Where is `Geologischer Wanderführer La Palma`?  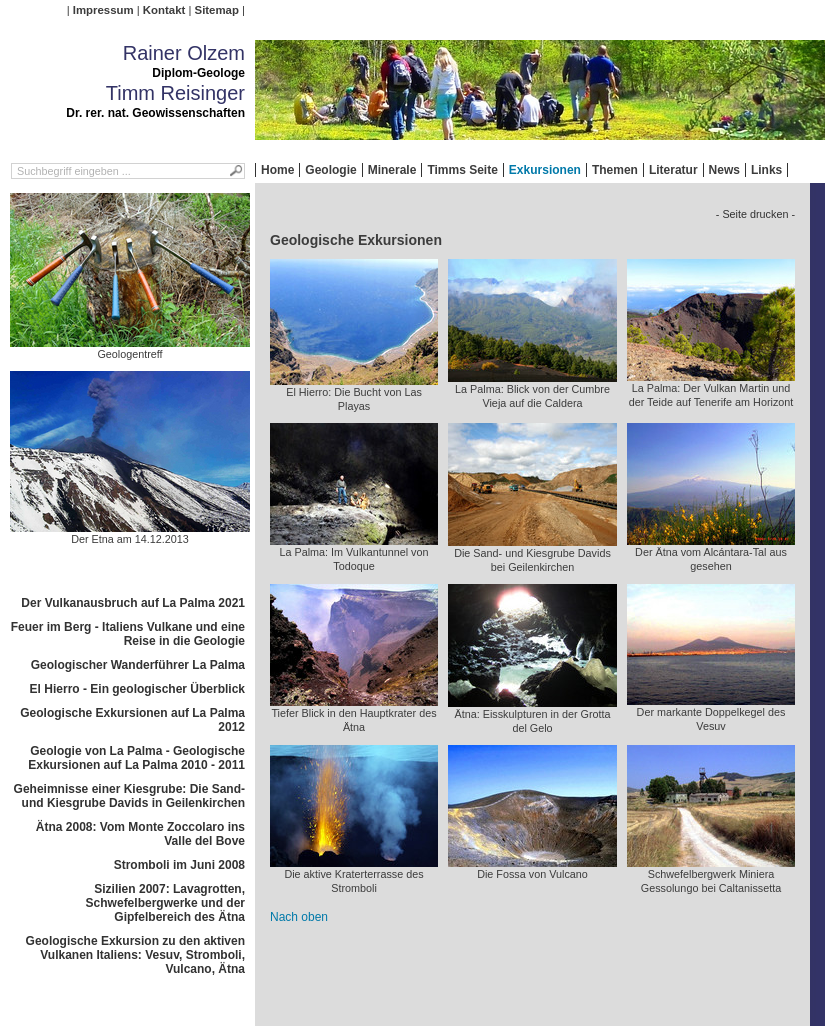
Geologischer Wanderführer La Palma is located at coordinates (138, 665).